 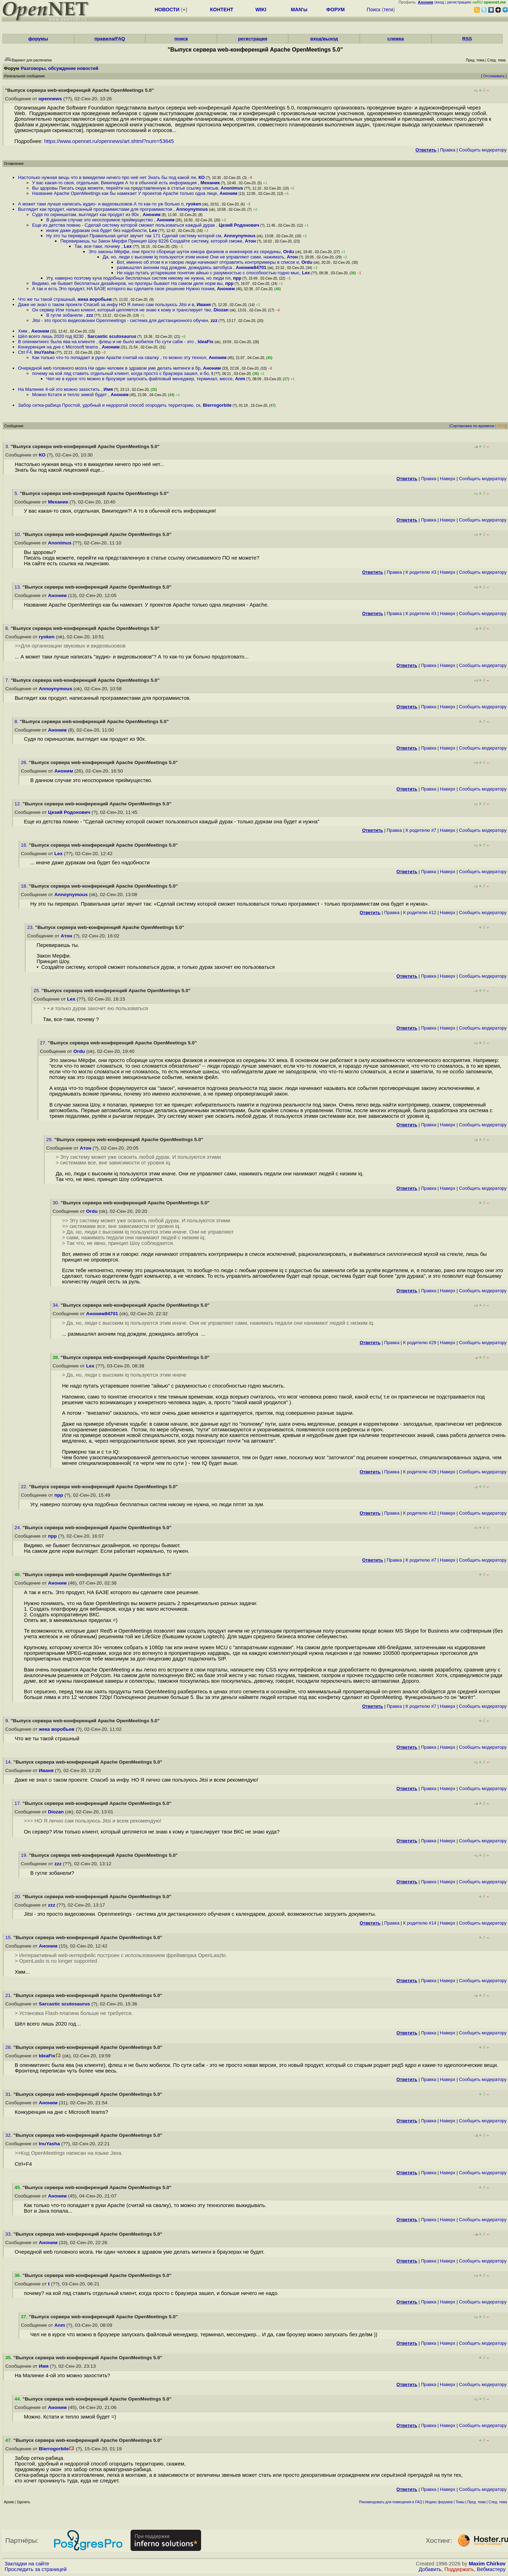 What do you see at coordinates (221, 309) in the screenshot?
I see `Diozan` at bounding box center [221, 309].